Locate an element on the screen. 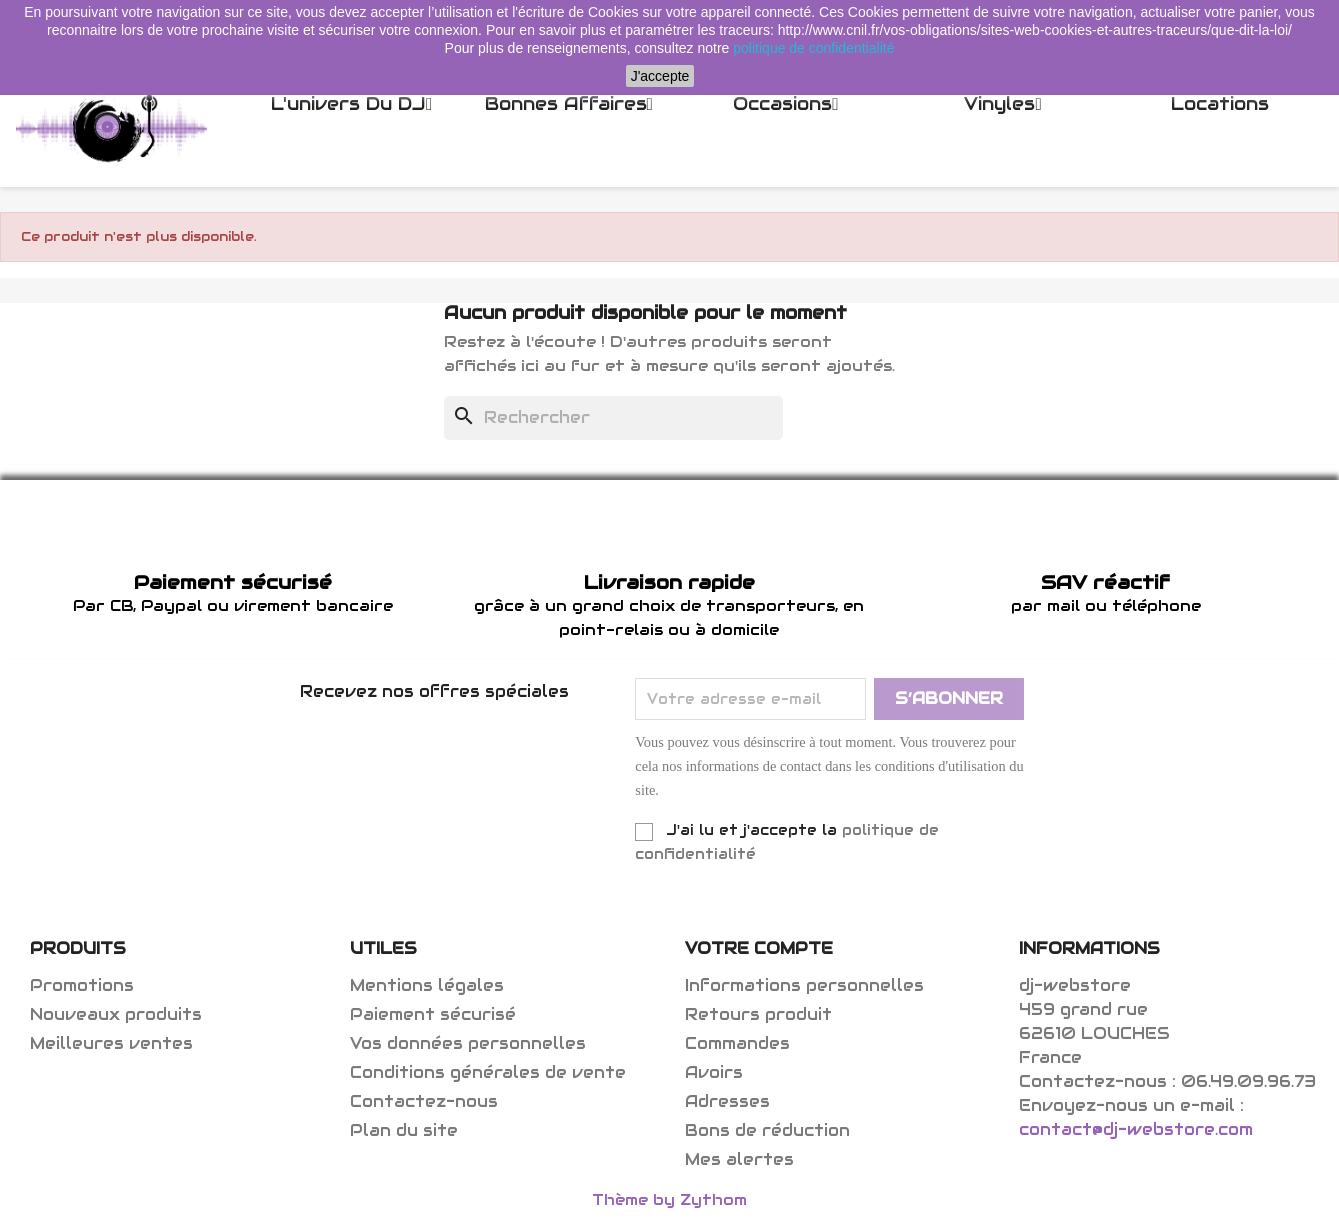 Image resolution: width=1339 pixels, height=1228 pixels. Conditions générales de vente is located at coordinates (488, 1072).